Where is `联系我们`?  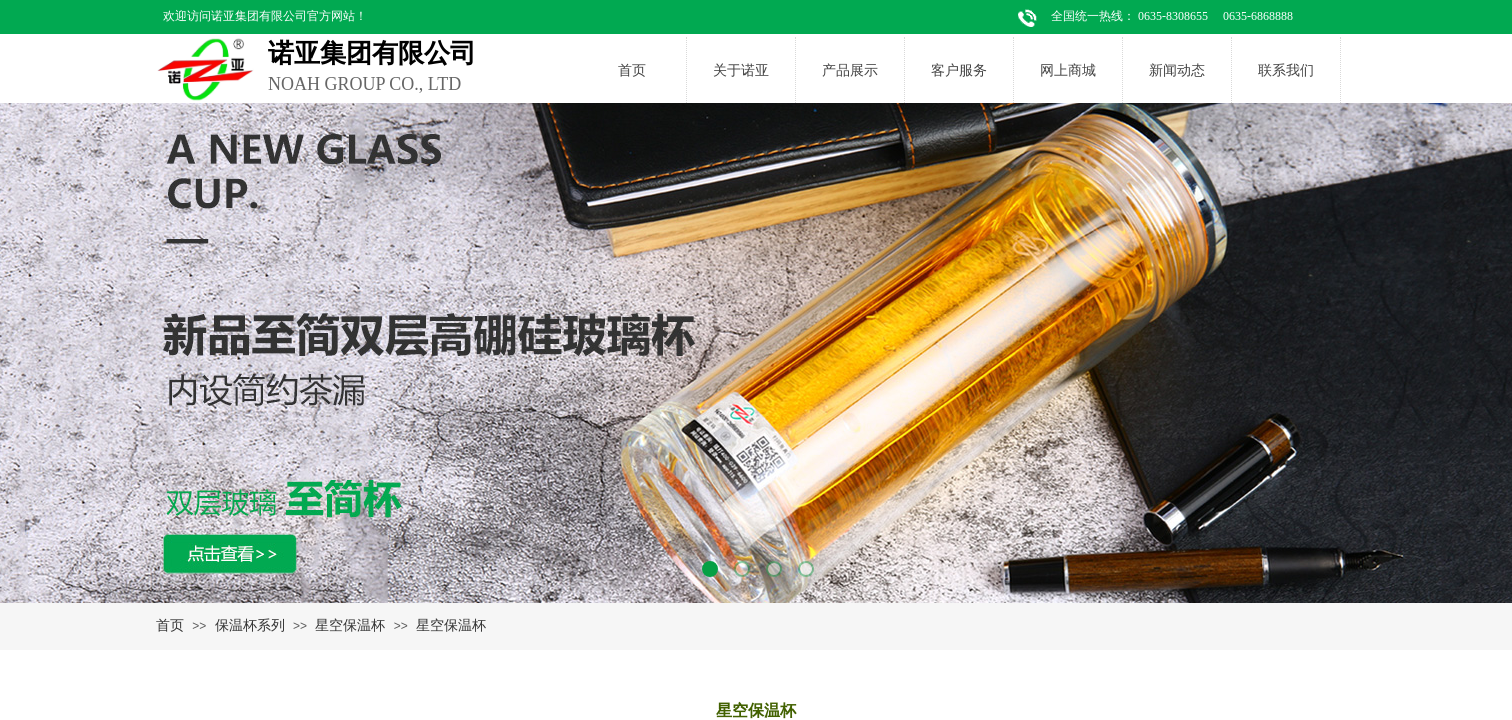 联系我们 is located at coordinates (1286, 70).